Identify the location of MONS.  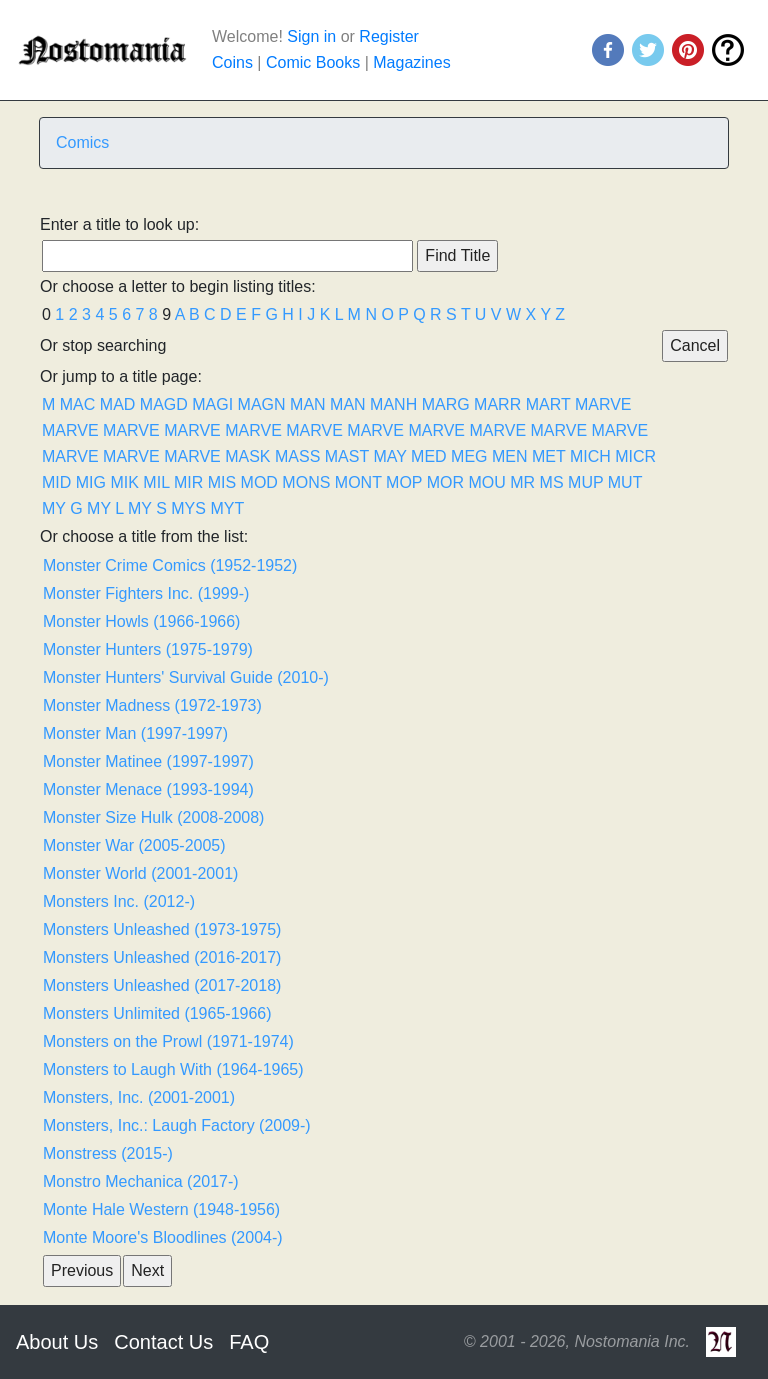
(306, 482).